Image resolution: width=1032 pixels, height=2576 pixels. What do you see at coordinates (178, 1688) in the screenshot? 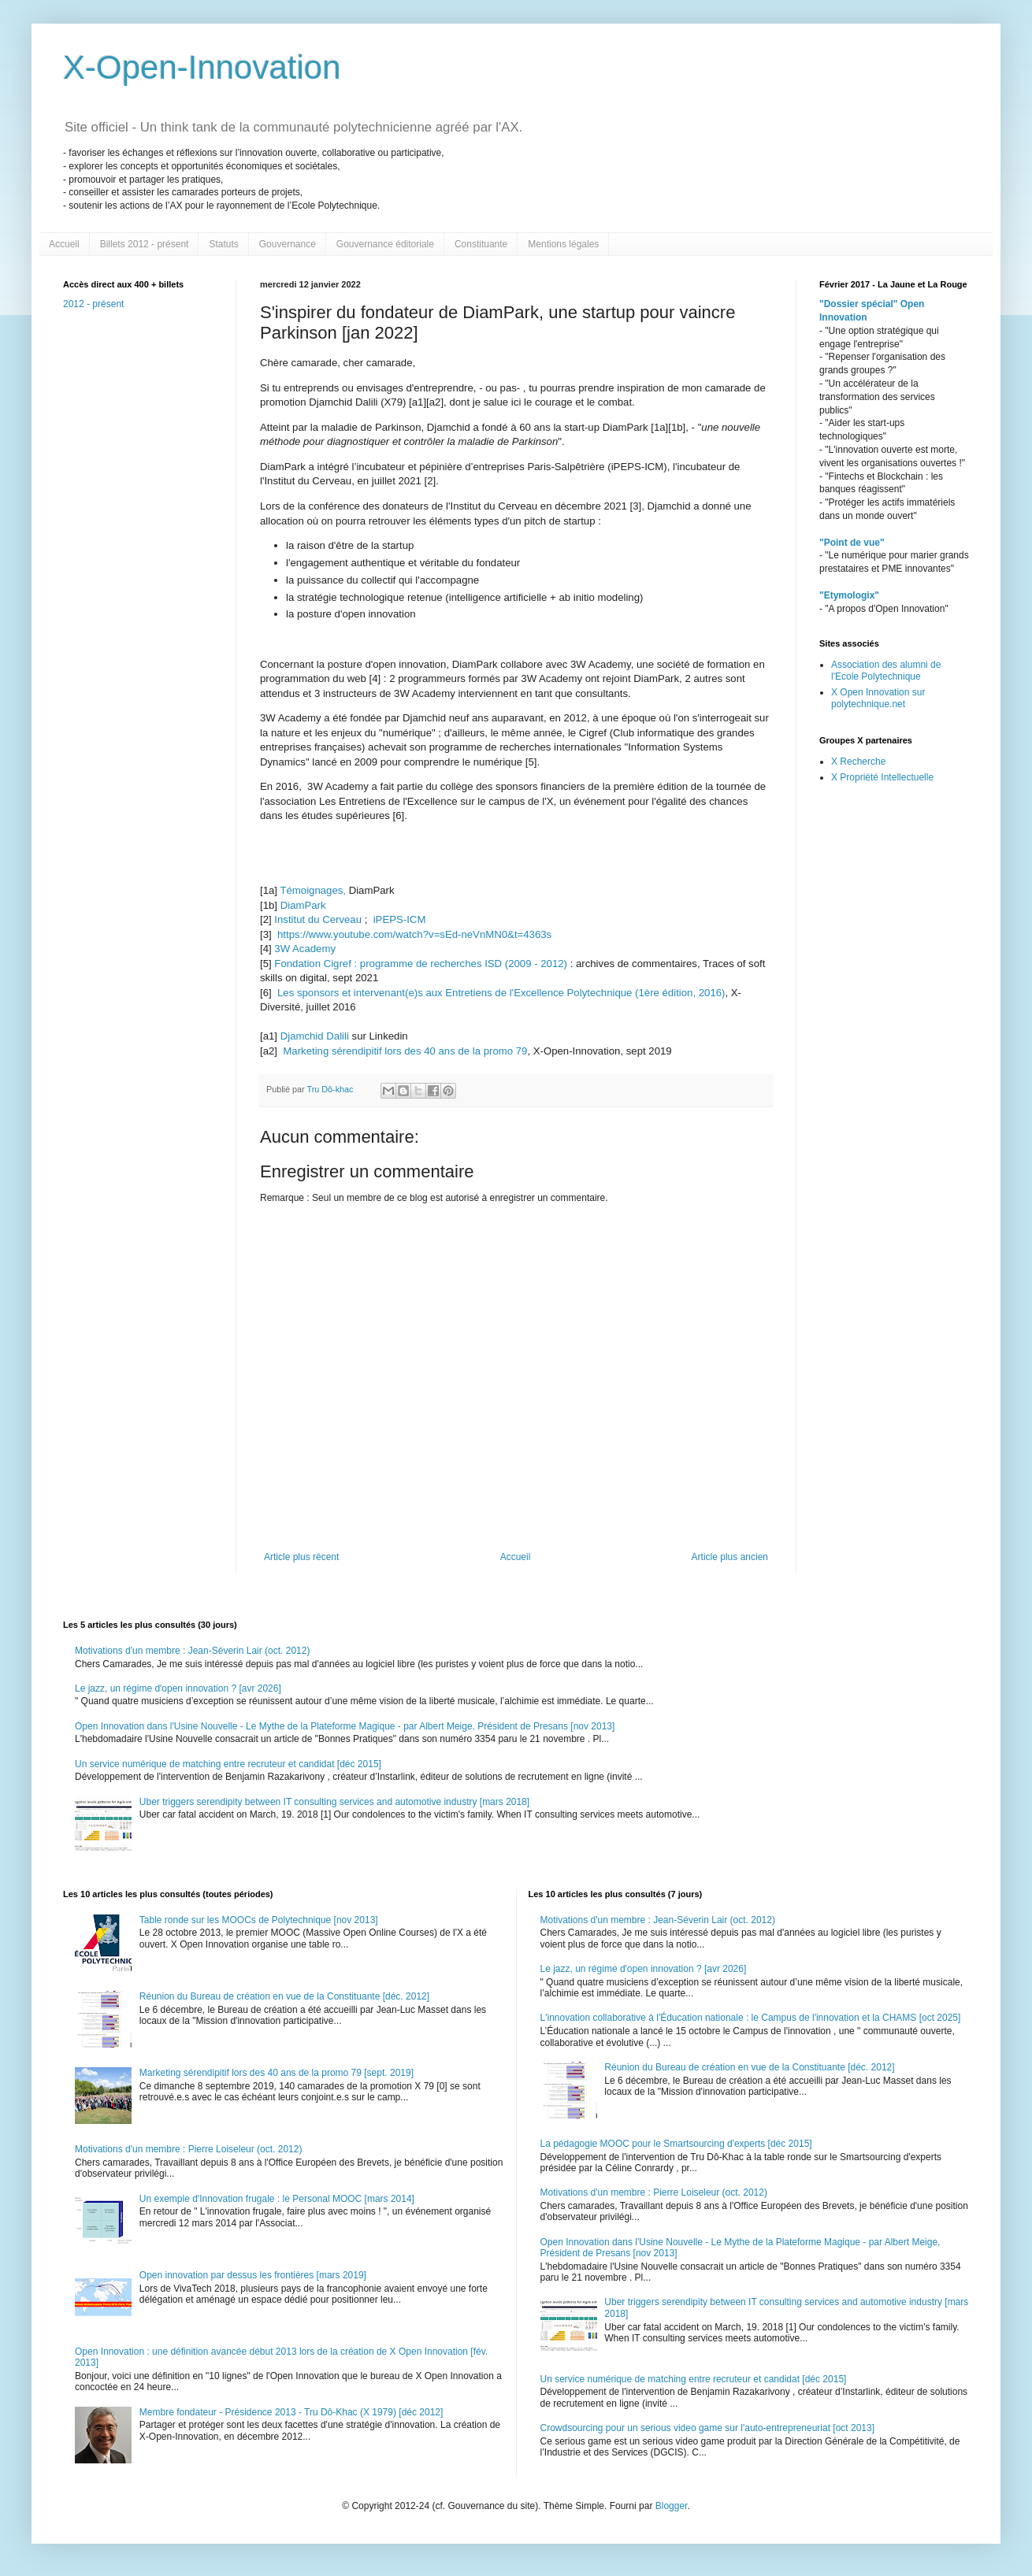
I see `Le jazz, un régime d'open innovation ? [avr 2026]` at bounding box center [178, 1688].